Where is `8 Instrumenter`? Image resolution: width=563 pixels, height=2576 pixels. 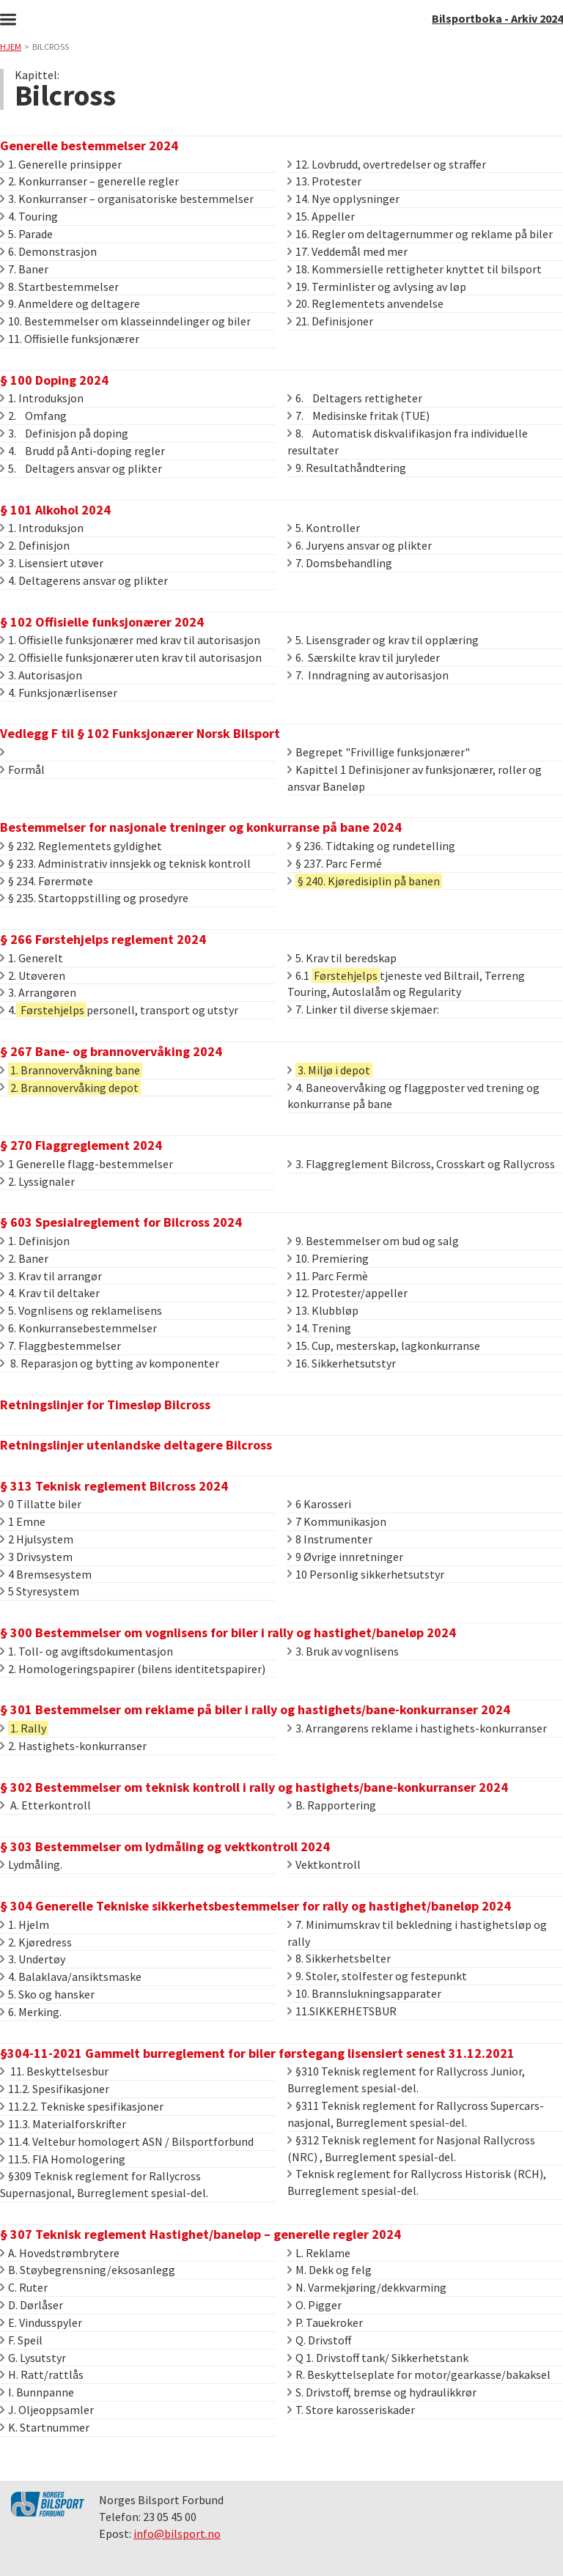
8 Instrumenter is located at coordinates (329, 1539).